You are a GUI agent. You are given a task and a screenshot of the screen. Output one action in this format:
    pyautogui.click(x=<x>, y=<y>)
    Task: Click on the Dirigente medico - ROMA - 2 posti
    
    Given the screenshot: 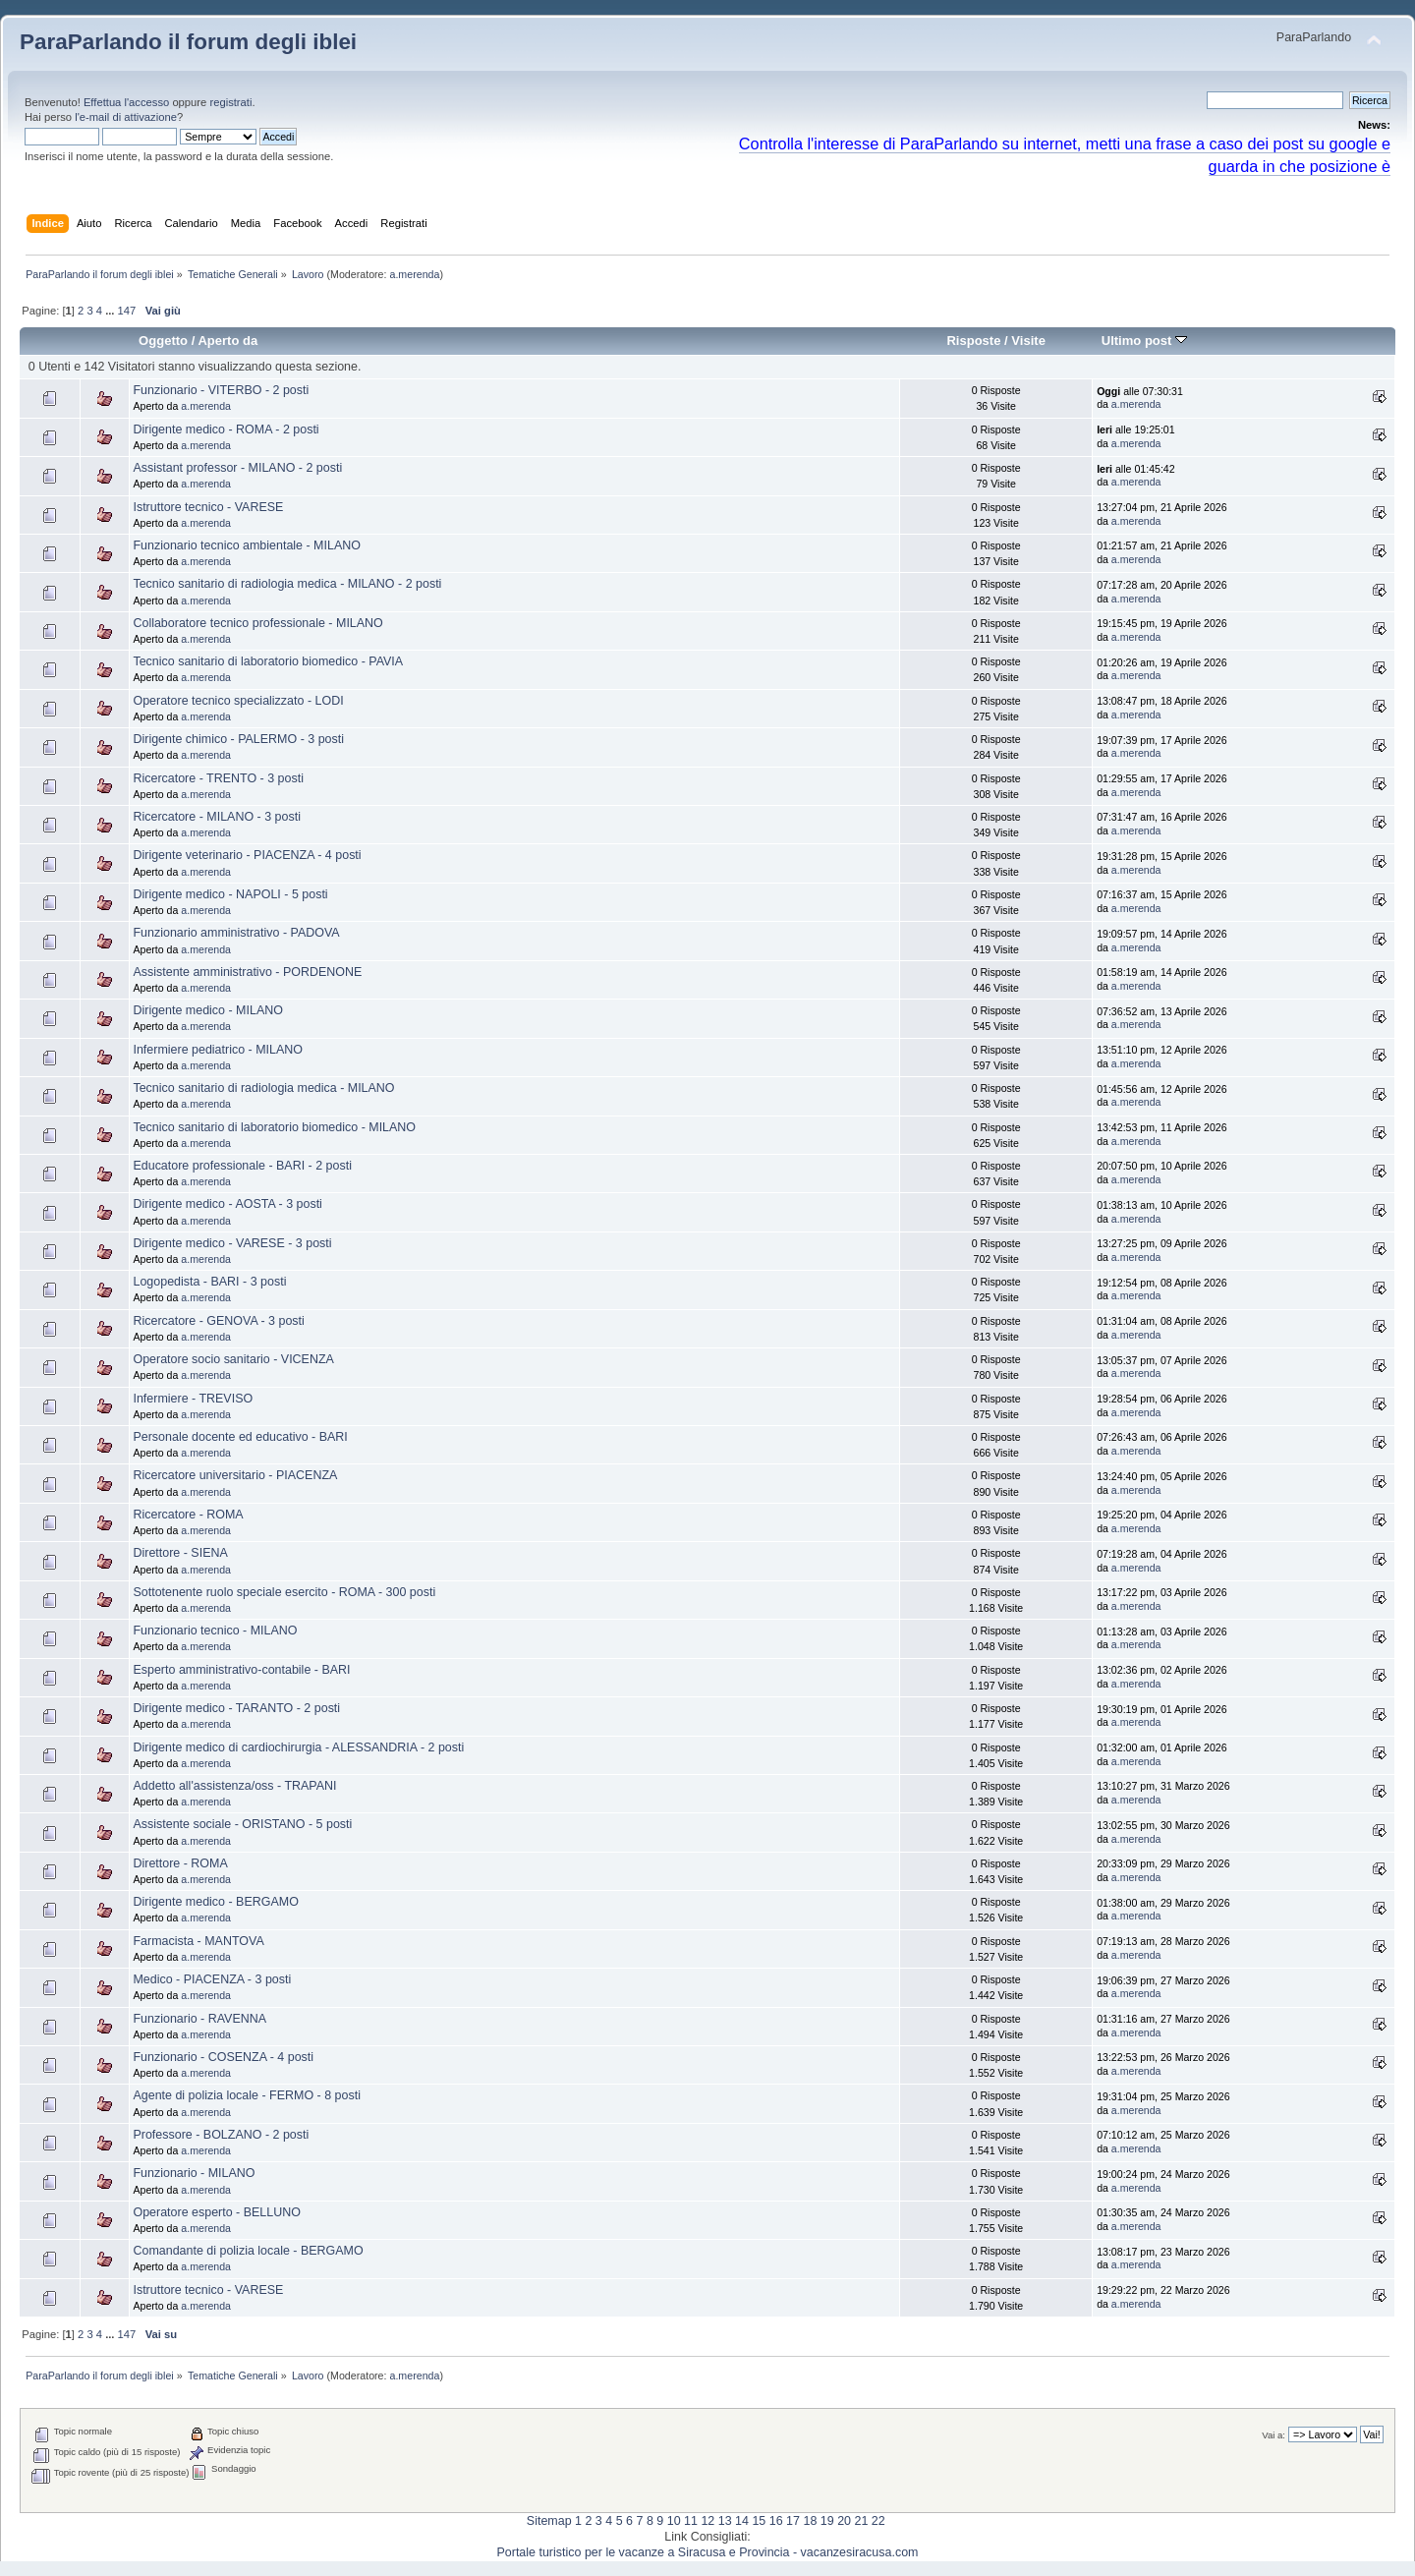 What is the action you would take?
    pyautogui.click(x=225, y=429)
    